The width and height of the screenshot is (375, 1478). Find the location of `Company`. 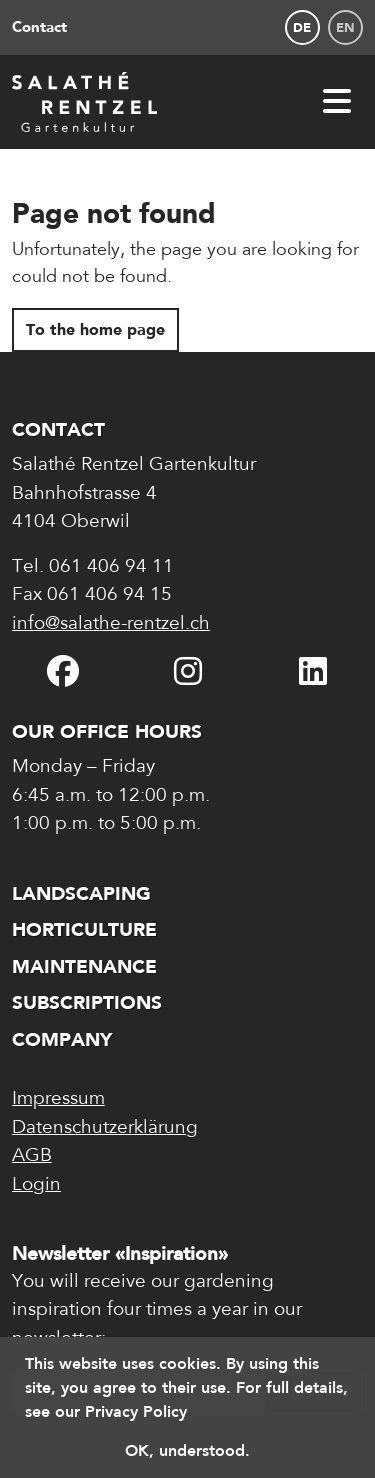

Company is located at coordinates (62, 1039).